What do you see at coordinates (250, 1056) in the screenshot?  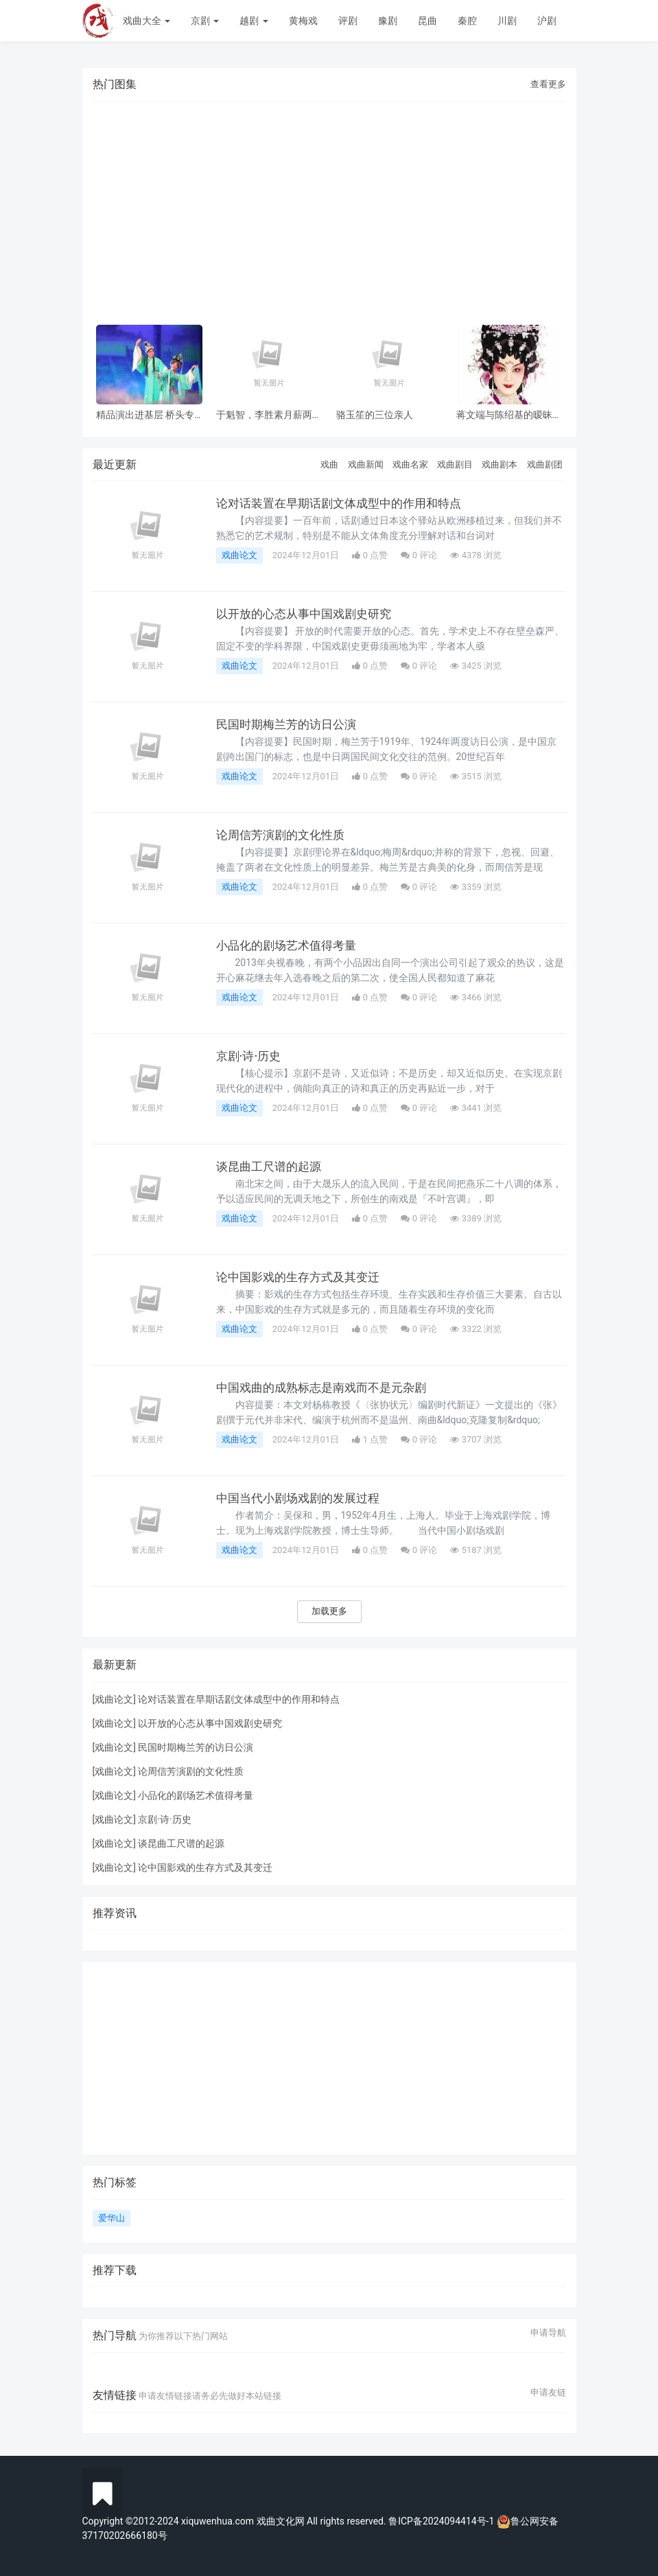 I see `京剧·诗·历史` at bounding box center [250, 1056].